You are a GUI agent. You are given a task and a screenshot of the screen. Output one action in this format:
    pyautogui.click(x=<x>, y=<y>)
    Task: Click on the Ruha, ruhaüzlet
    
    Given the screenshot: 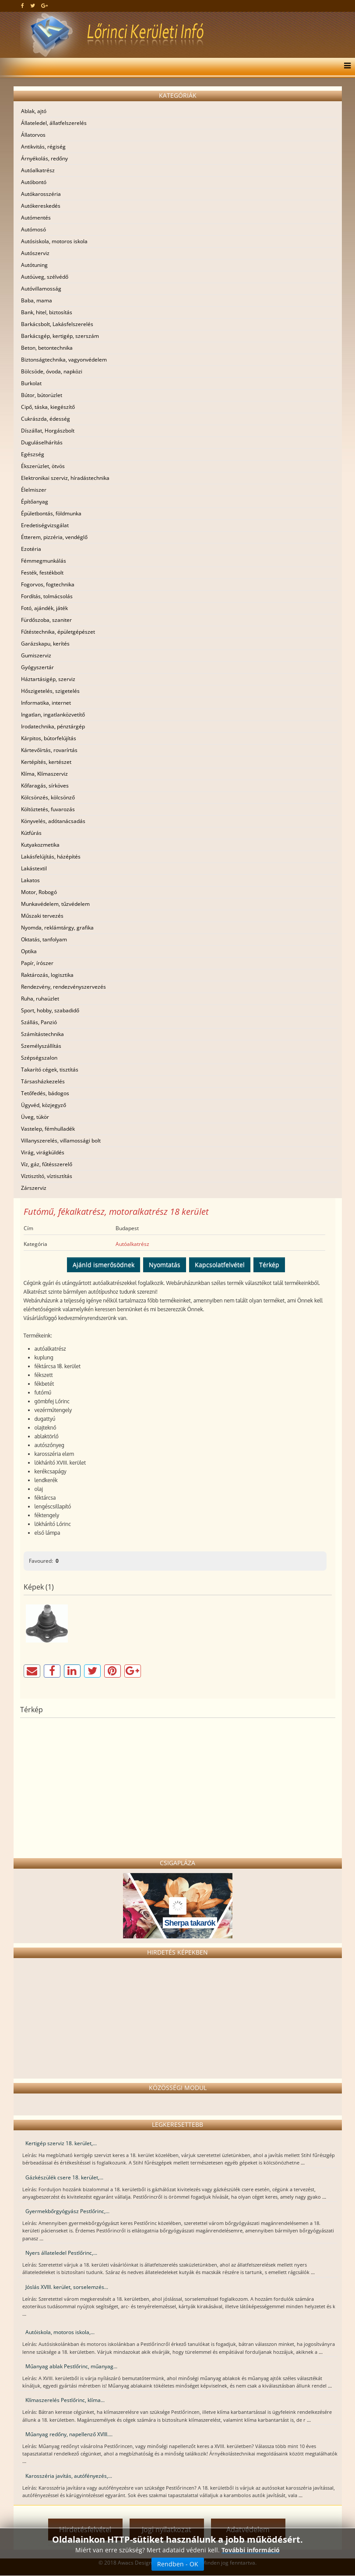 What is the action you would take?
    pyautogui.click(x=40, y=998)
    